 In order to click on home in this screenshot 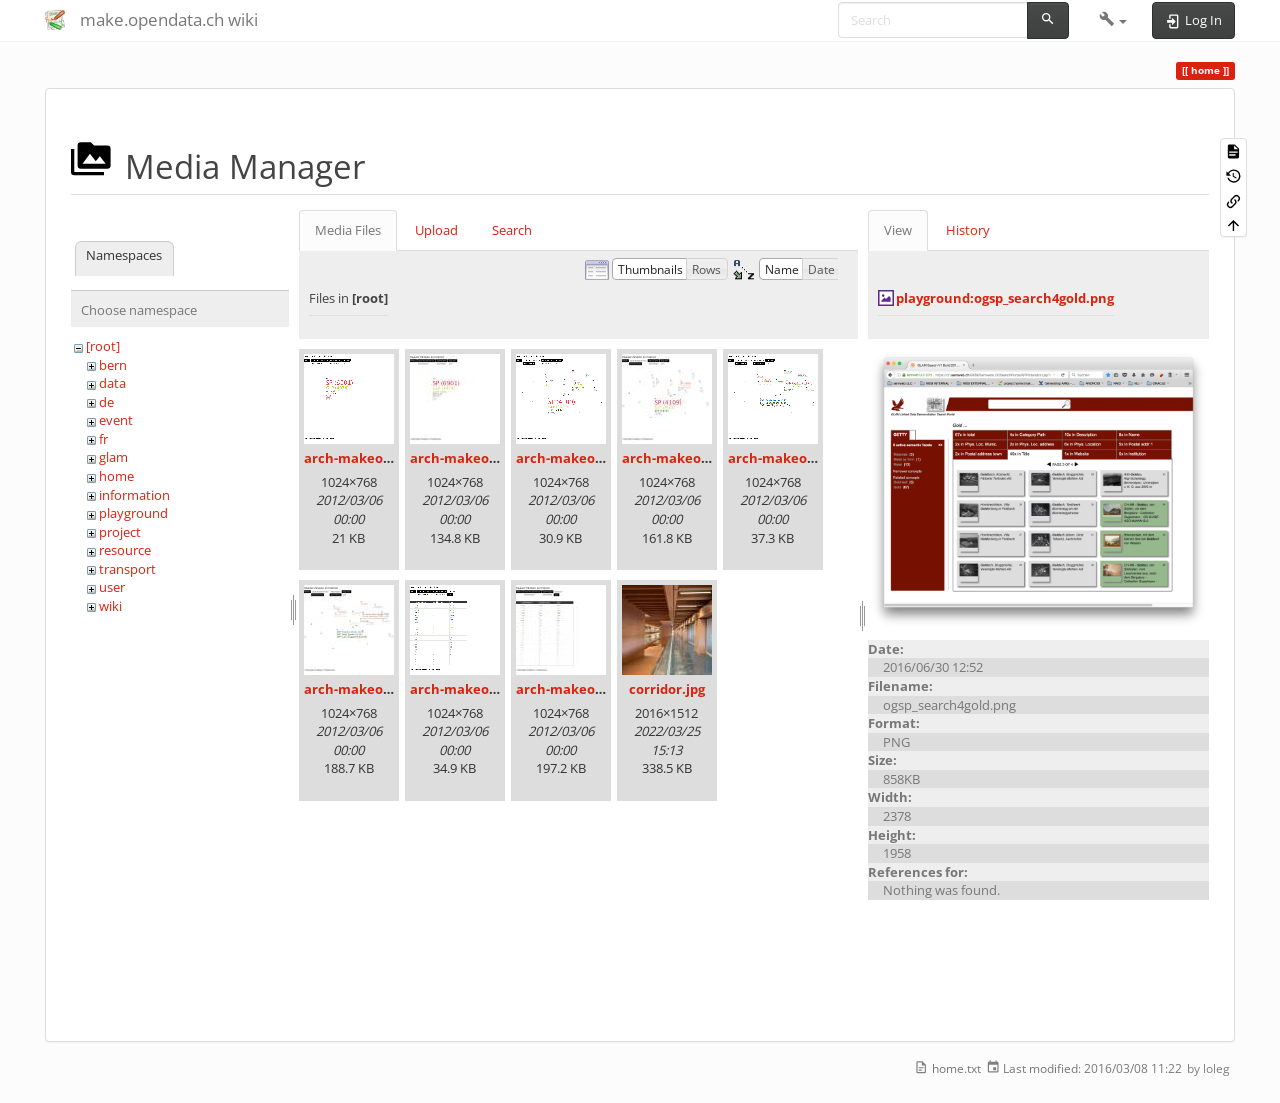, I will do `click(116, 476)`.